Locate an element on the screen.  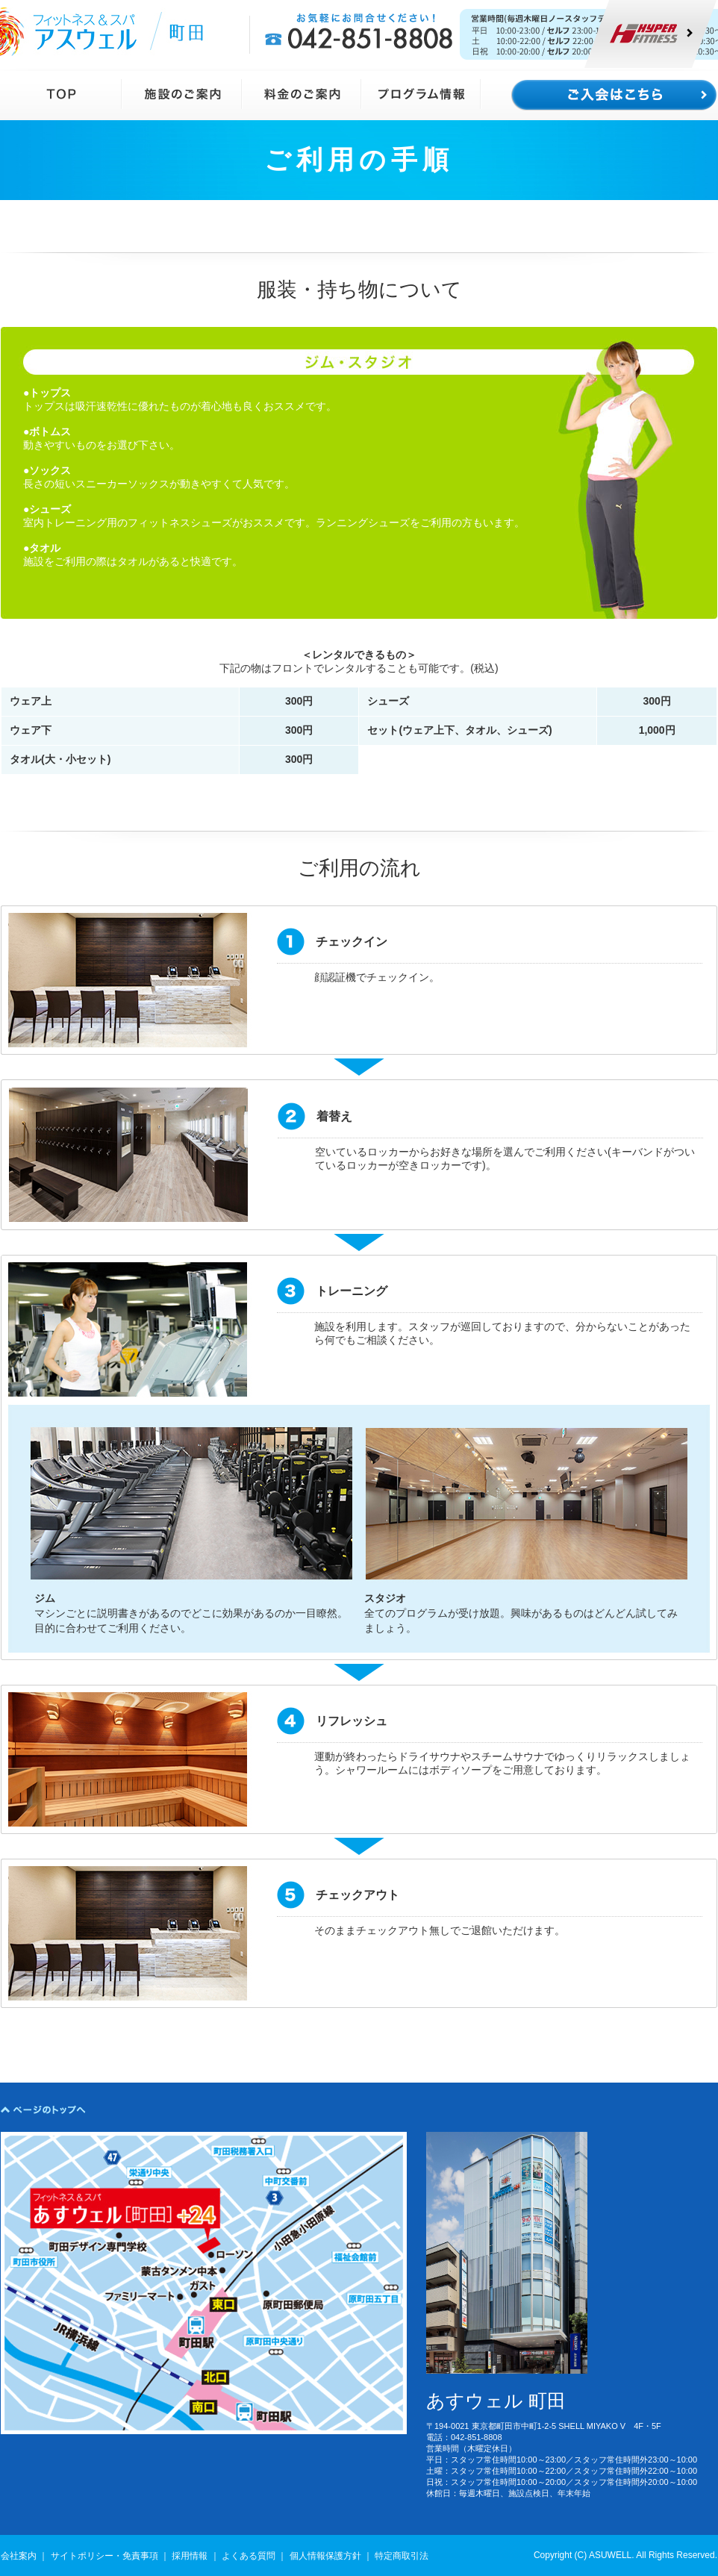
サイトポリシー・免責事項 is located at coordinates (104, 2556).